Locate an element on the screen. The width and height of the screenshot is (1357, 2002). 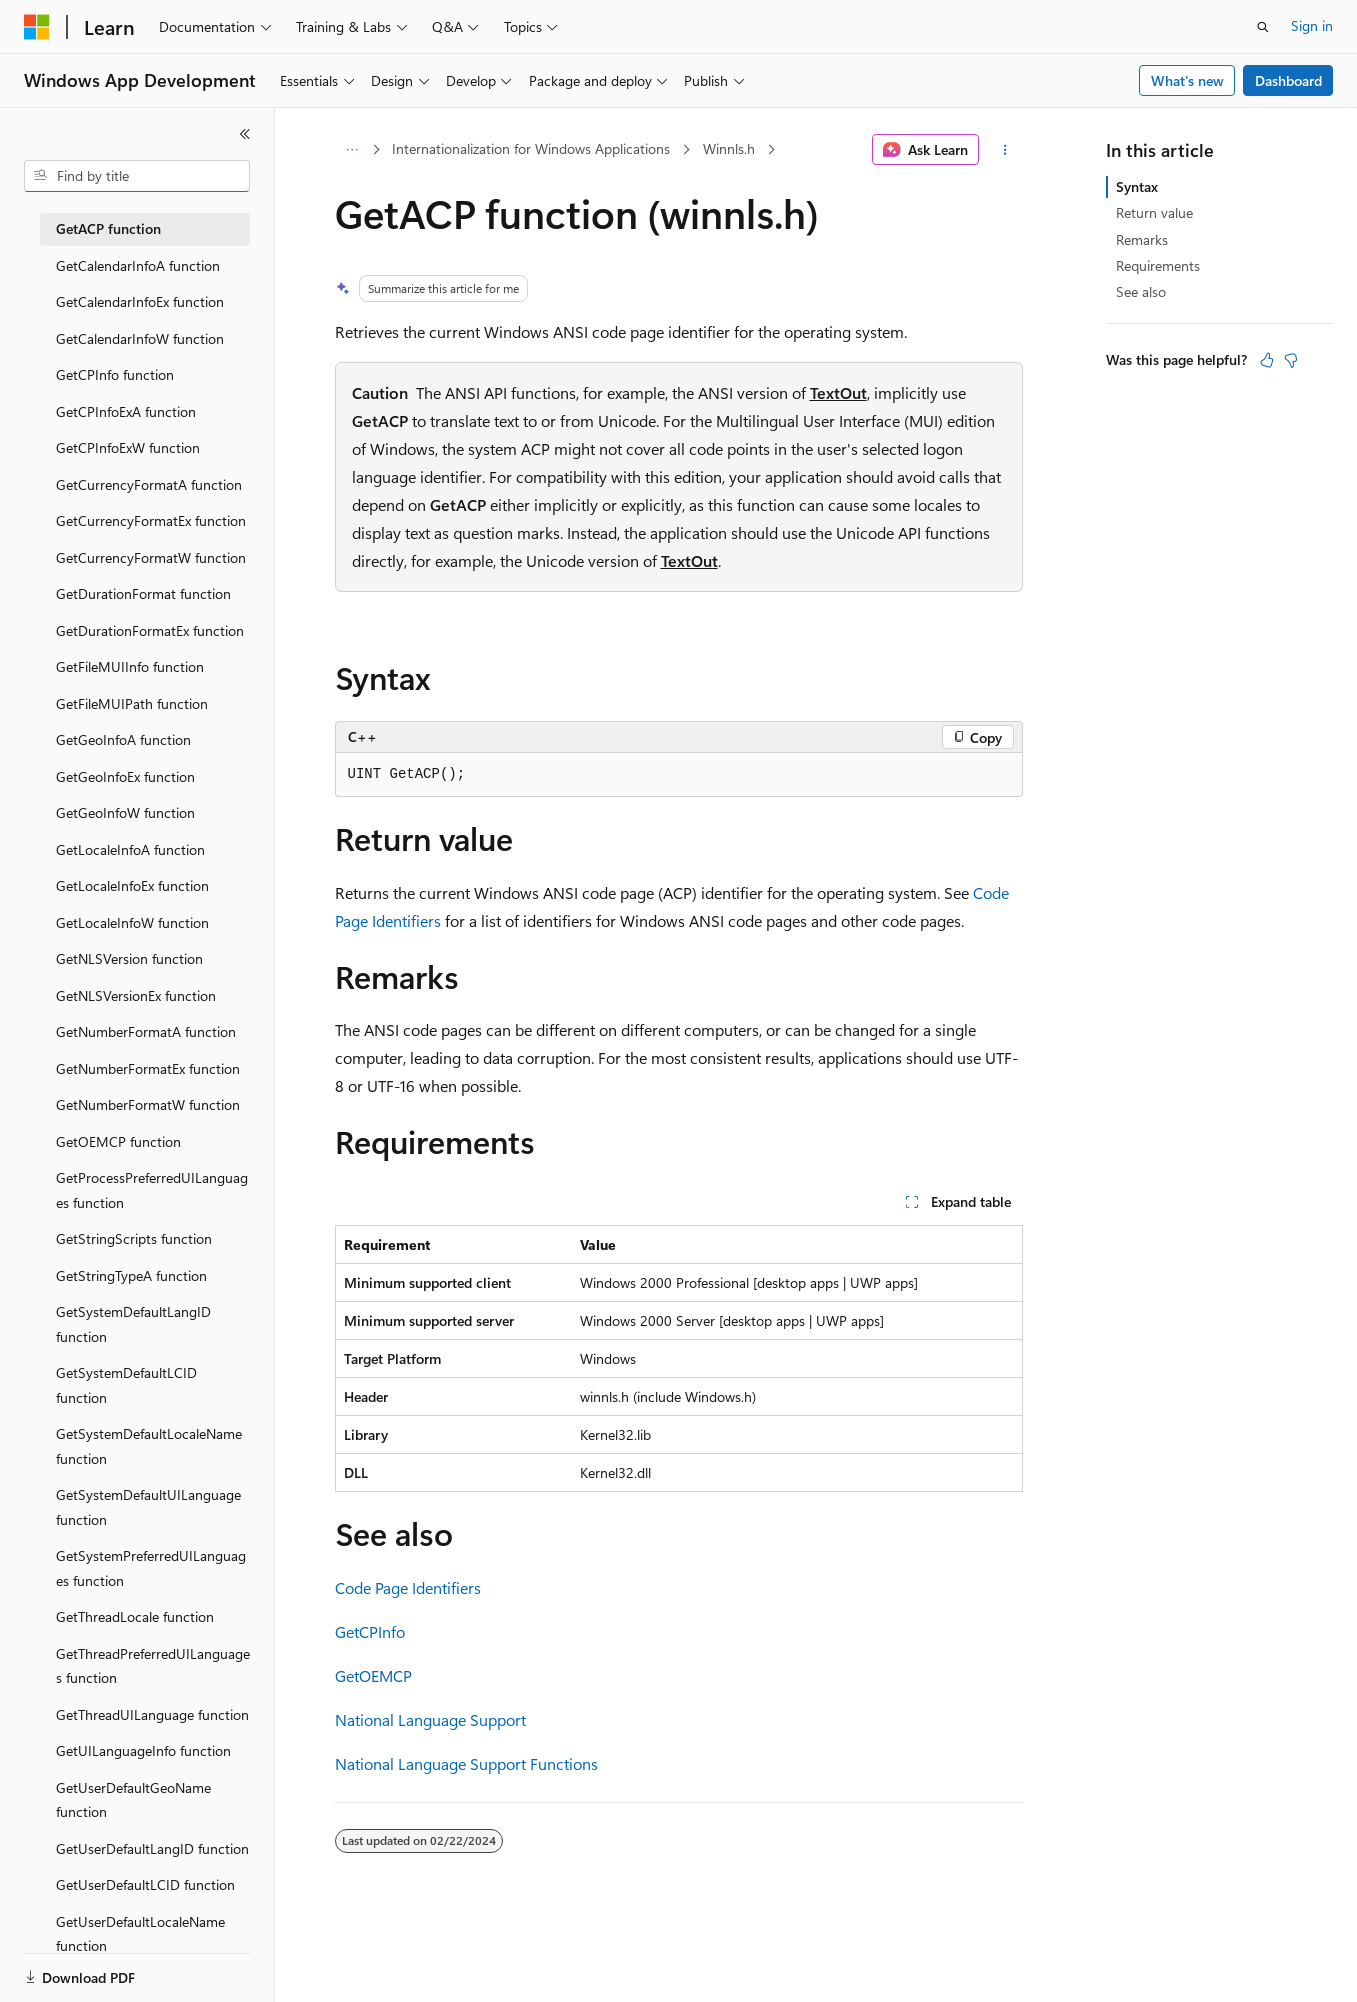
GetCurrencyFormatW function [treeitem] is located at coordinates (151, 557).